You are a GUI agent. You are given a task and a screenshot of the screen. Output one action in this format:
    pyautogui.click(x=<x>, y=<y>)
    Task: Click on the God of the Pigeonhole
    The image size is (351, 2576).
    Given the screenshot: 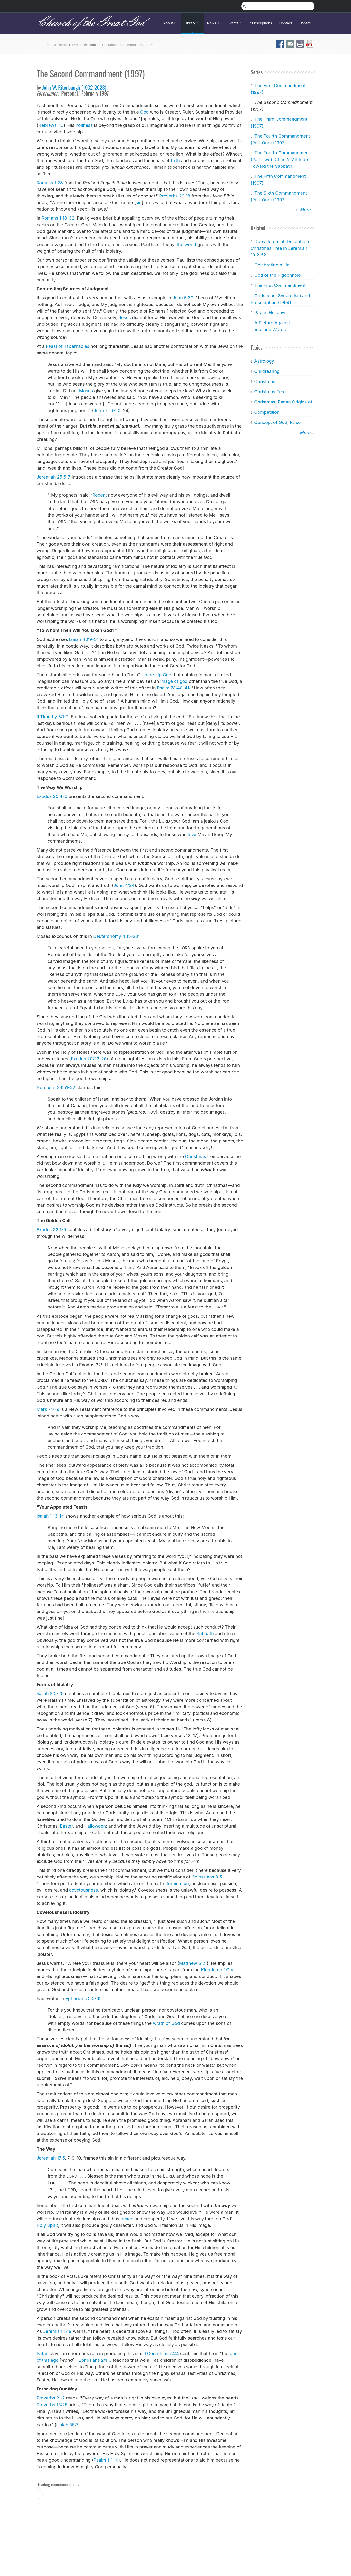 What is the action you would take?
    pyautogui.click(x=277, y=275)
    